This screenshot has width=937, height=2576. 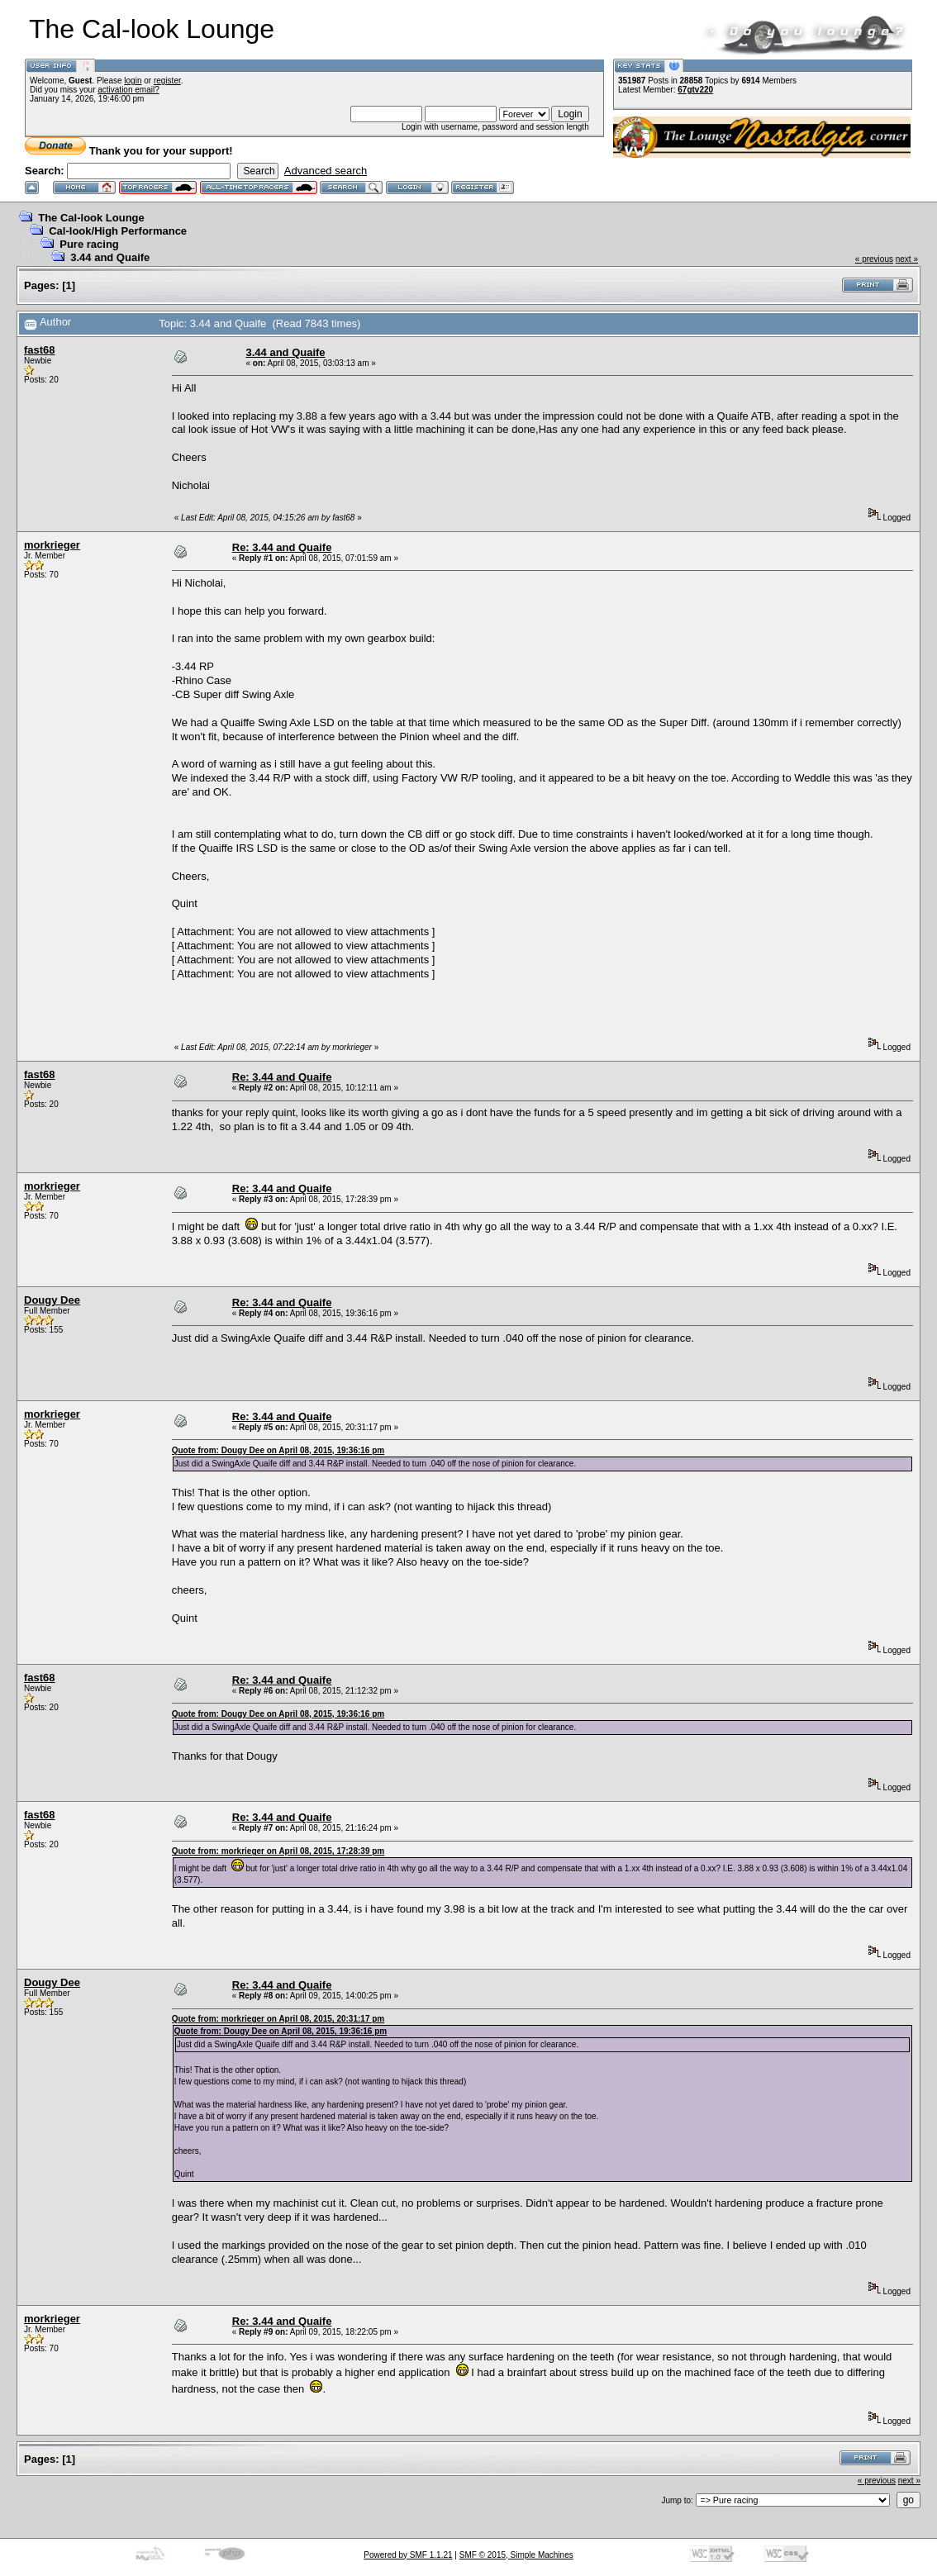 What do you see at coordinates (52, 545) in the screenshot?
I see `morkrieger` at bounding box center [52, 545].